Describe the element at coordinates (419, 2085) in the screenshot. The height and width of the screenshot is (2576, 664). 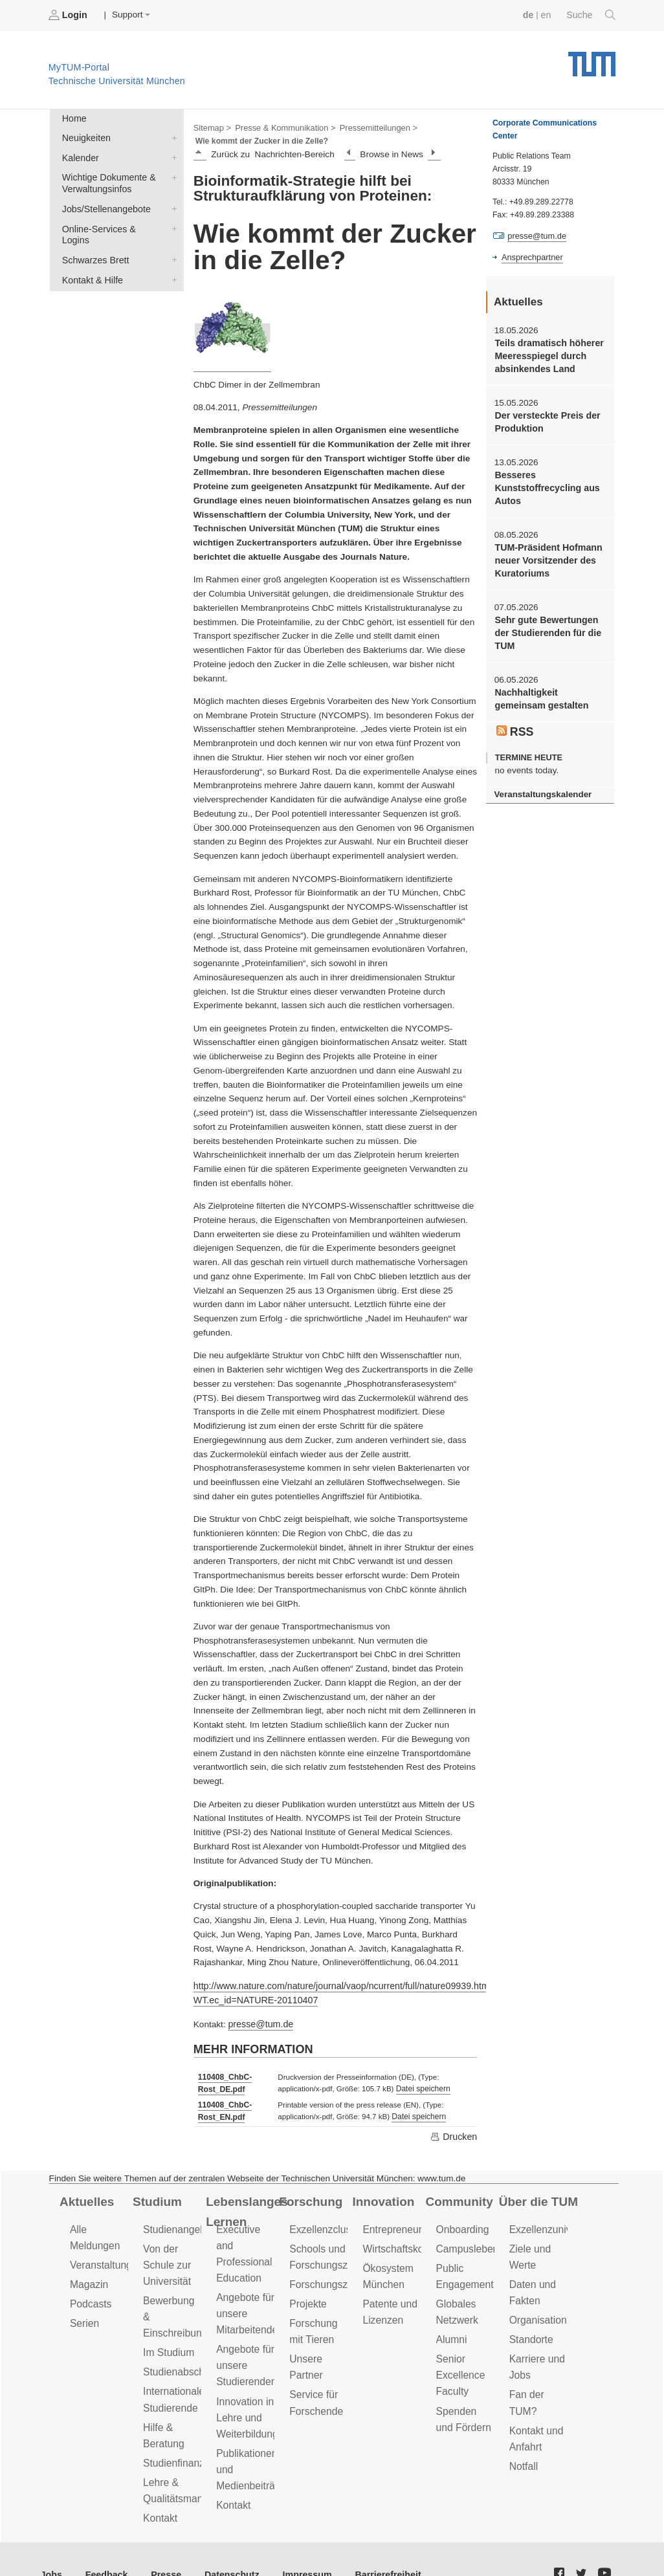
I see `Datei speichern` at that location.